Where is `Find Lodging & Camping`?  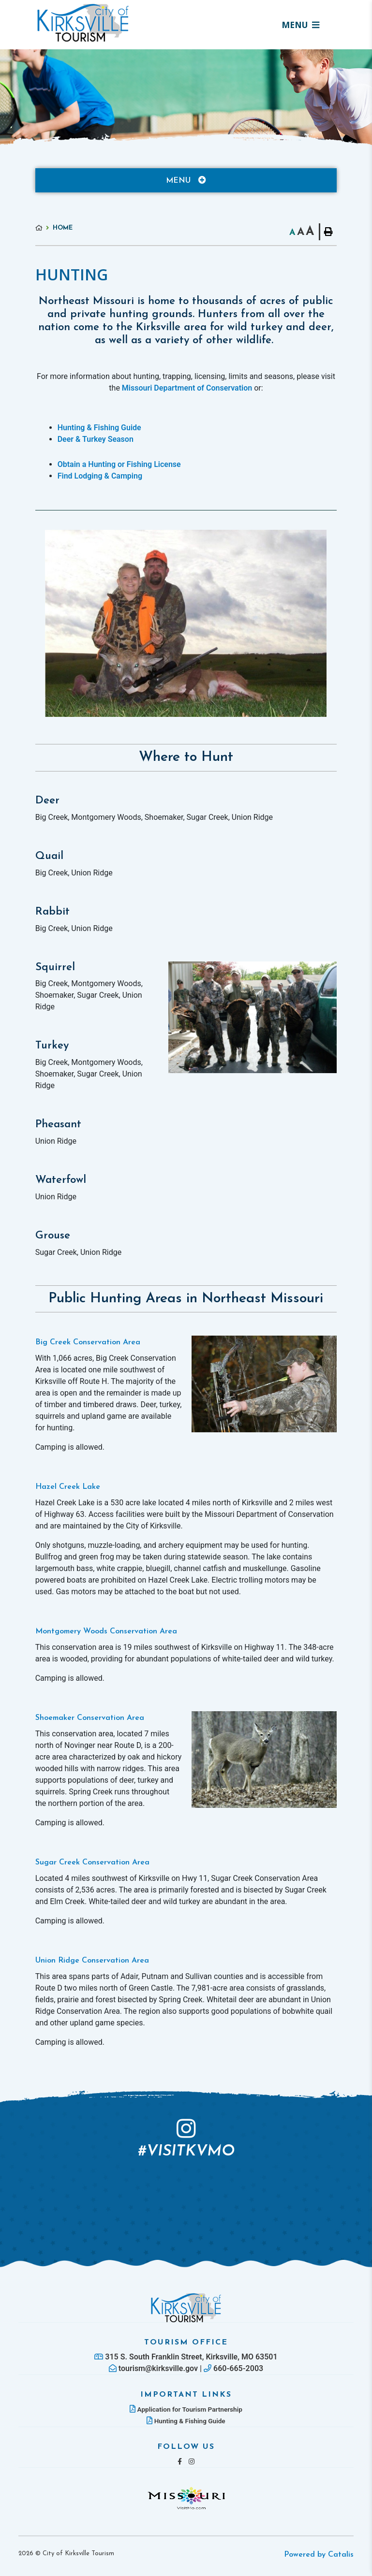 Find Lodging & Camping is located at coordinates (100, 475).